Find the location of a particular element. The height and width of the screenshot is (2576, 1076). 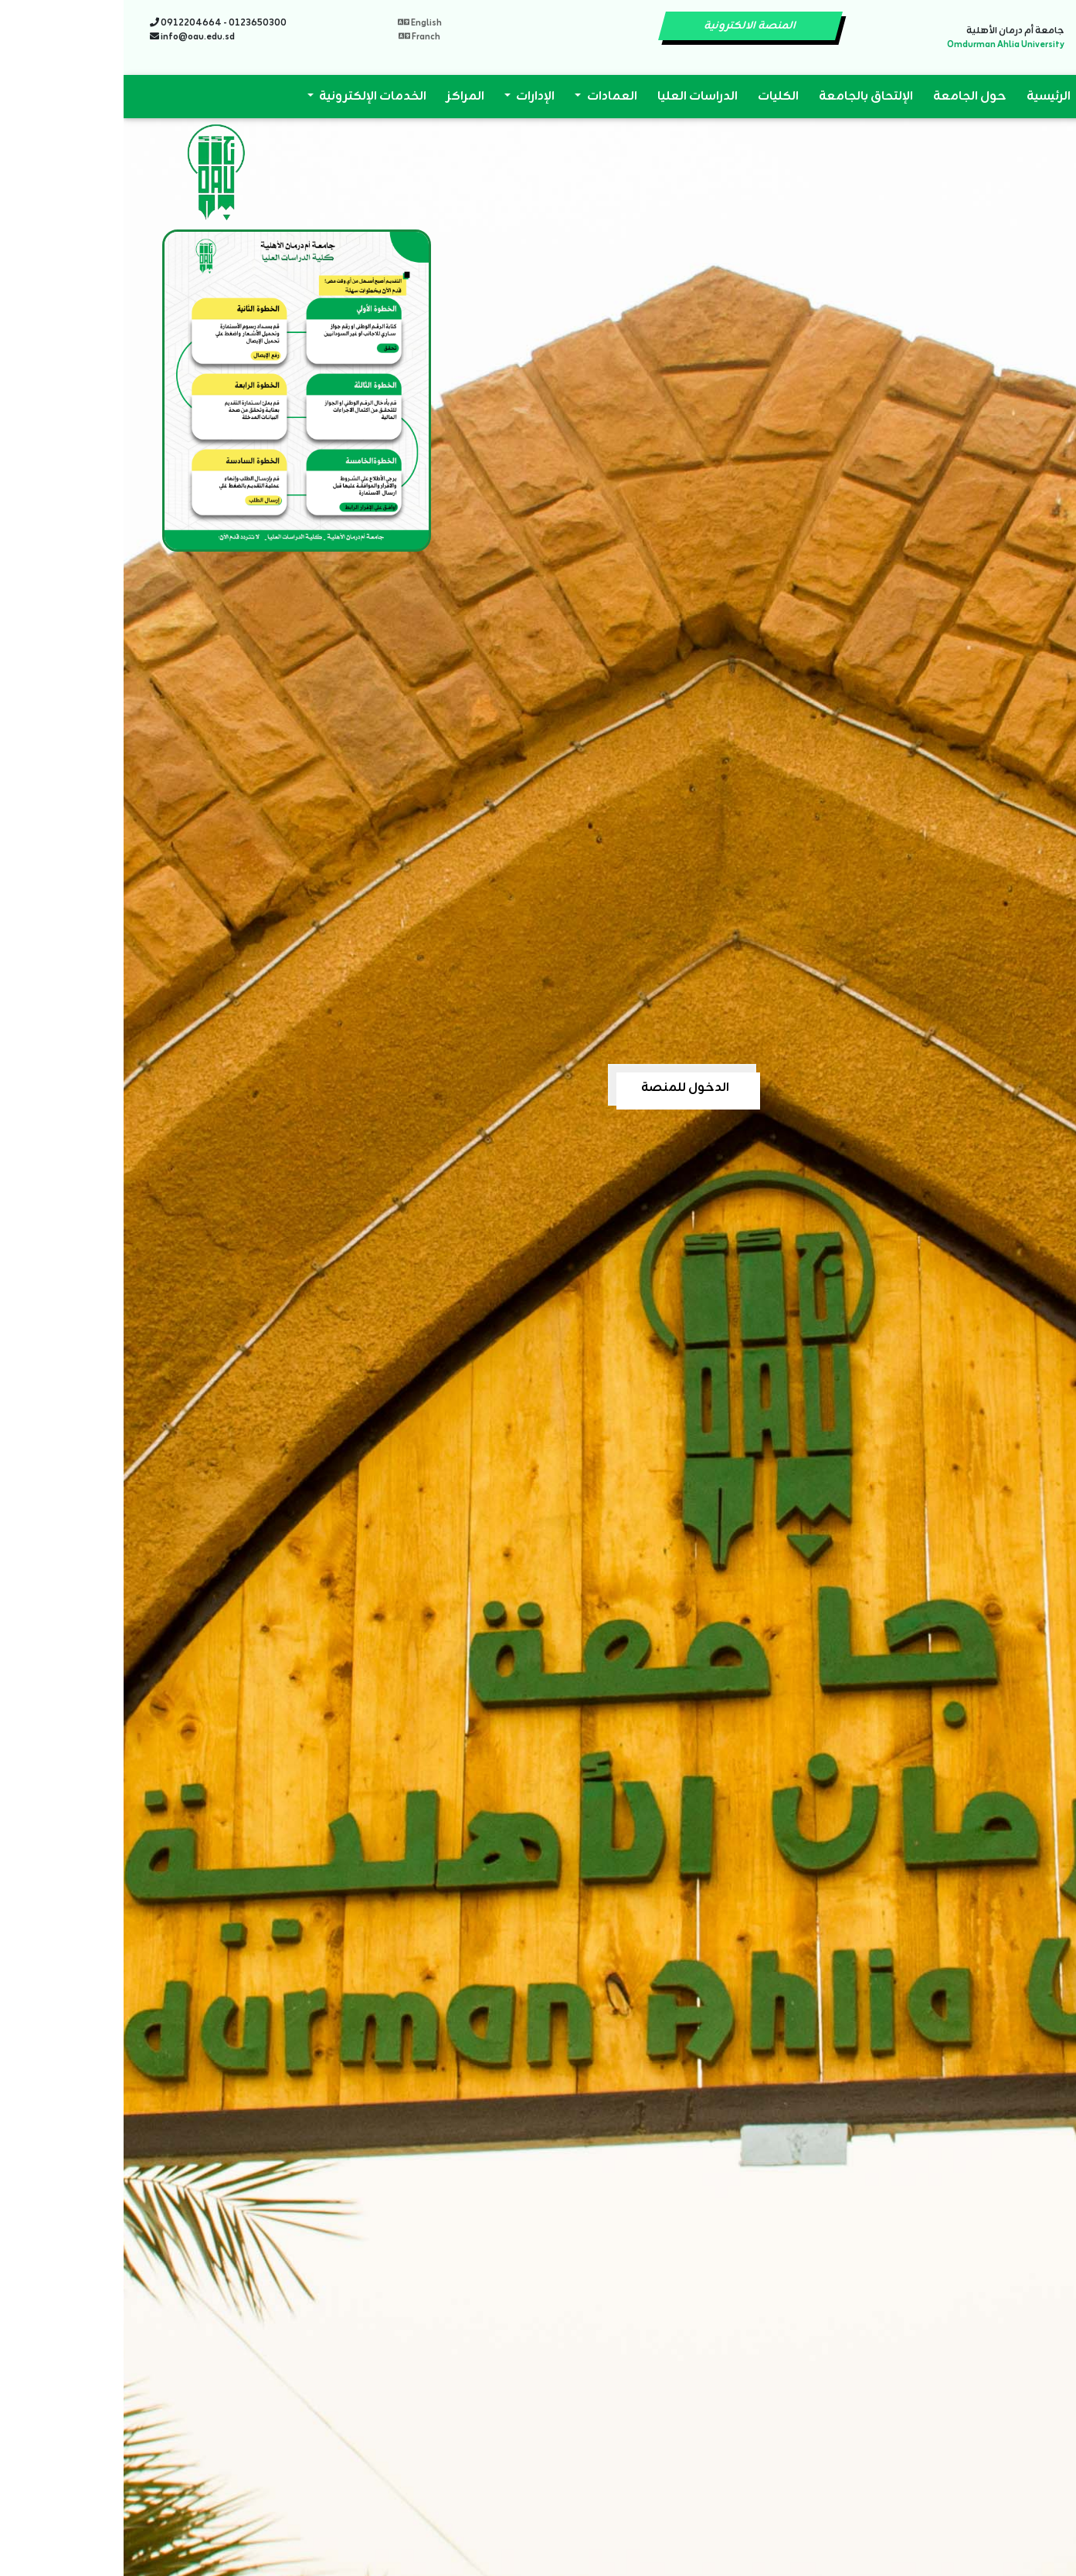

الرئيسية is located at coordinates (925, 97).